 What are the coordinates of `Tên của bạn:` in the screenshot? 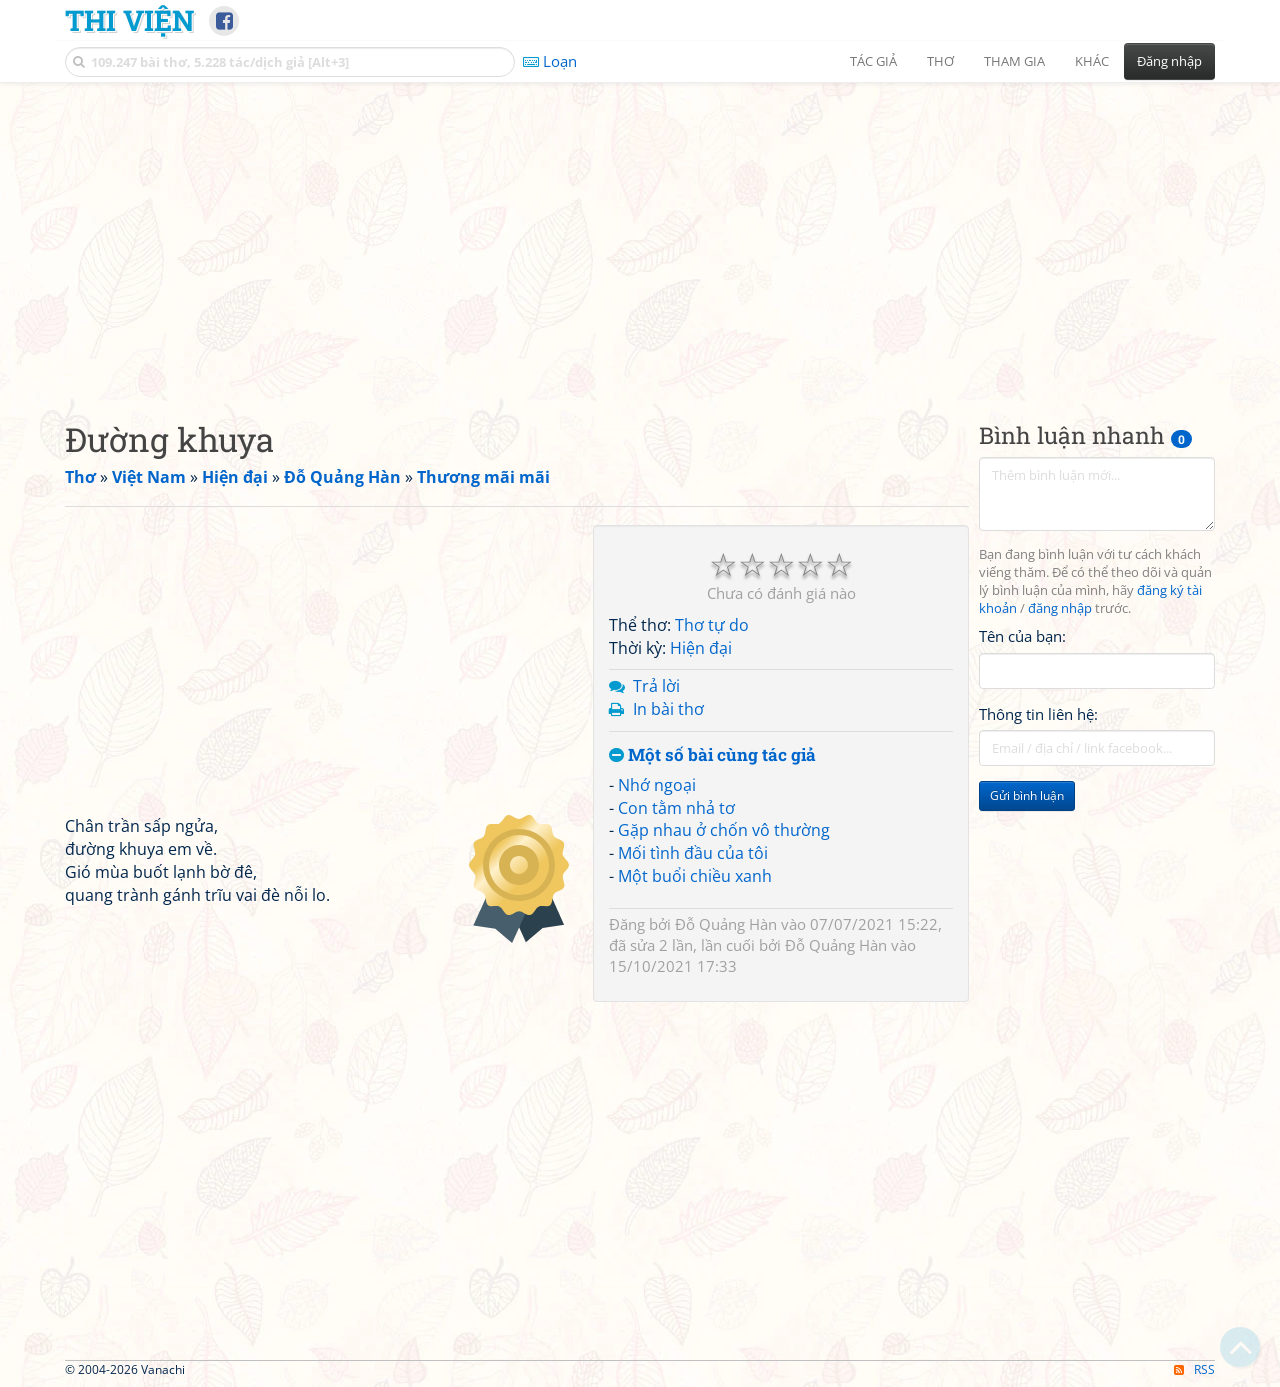 It's located at (1022, 636).